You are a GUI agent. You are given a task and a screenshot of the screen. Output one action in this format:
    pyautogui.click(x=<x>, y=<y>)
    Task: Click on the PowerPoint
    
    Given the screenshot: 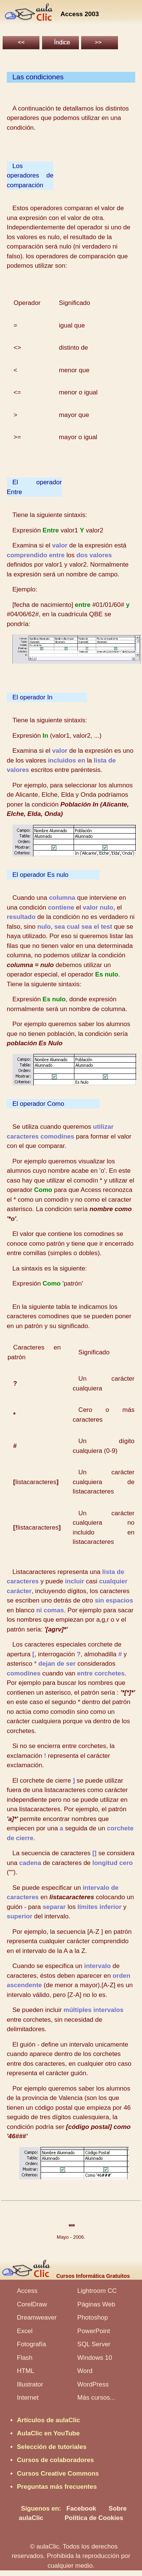 What is the action you would take?
    pyautogui.click(x=93, y=2331)
    